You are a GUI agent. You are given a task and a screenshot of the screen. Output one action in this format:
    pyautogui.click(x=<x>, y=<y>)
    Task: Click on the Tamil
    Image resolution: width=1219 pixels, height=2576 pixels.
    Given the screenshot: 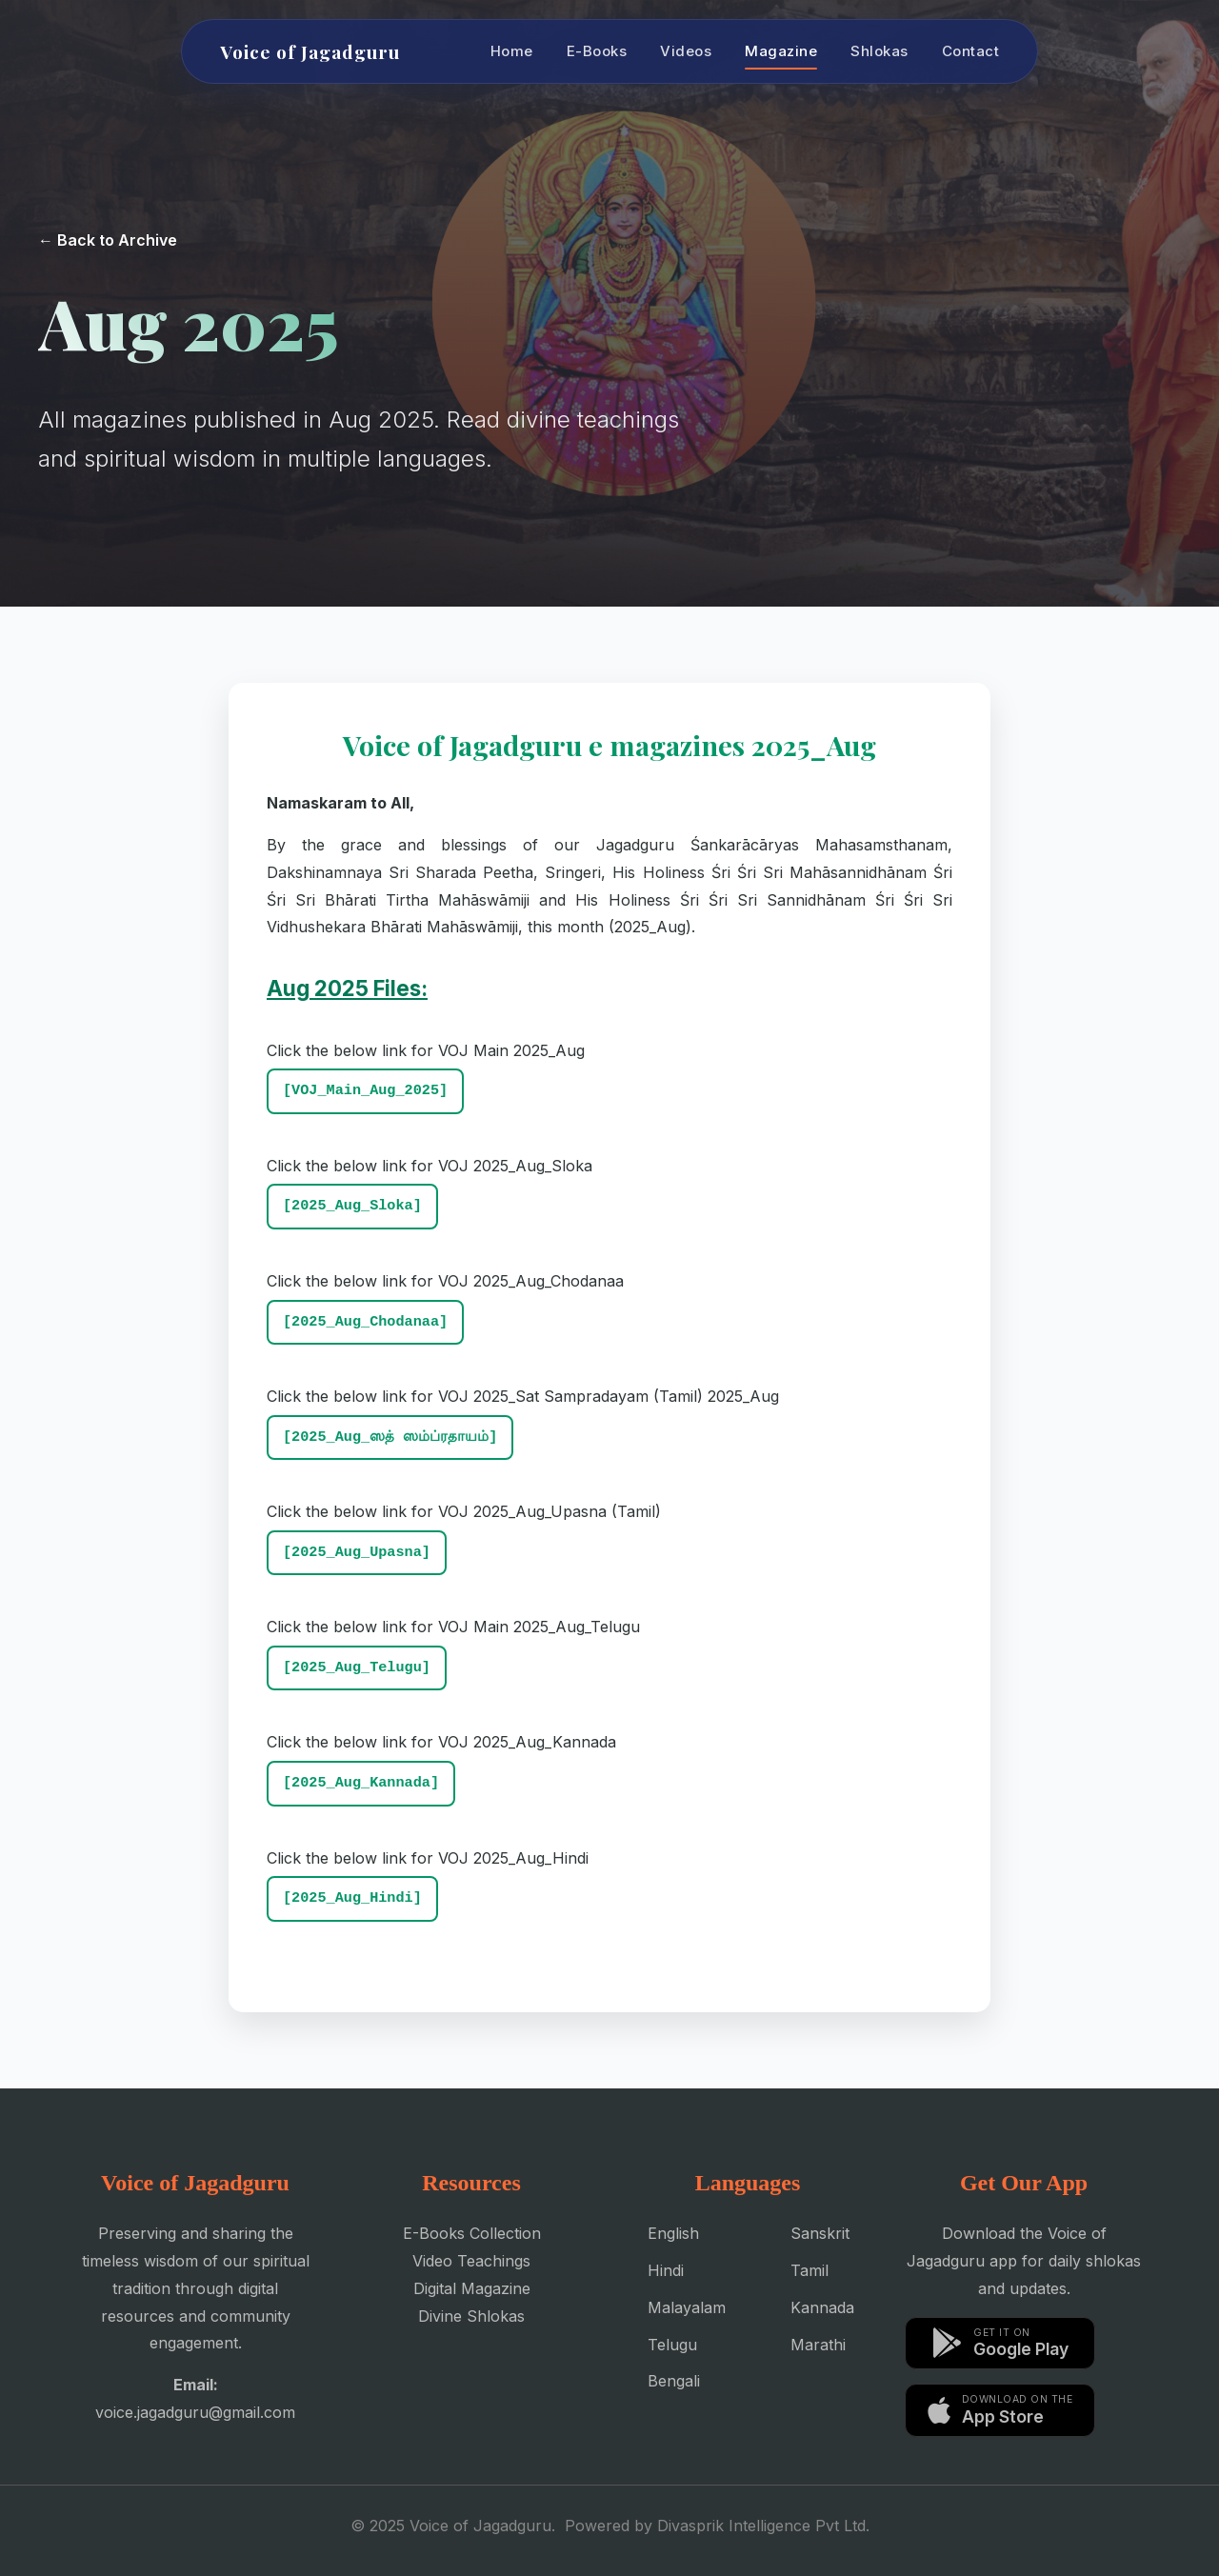 What is the action you would take?
    pyautogui.click(x=809, y=2270)
    